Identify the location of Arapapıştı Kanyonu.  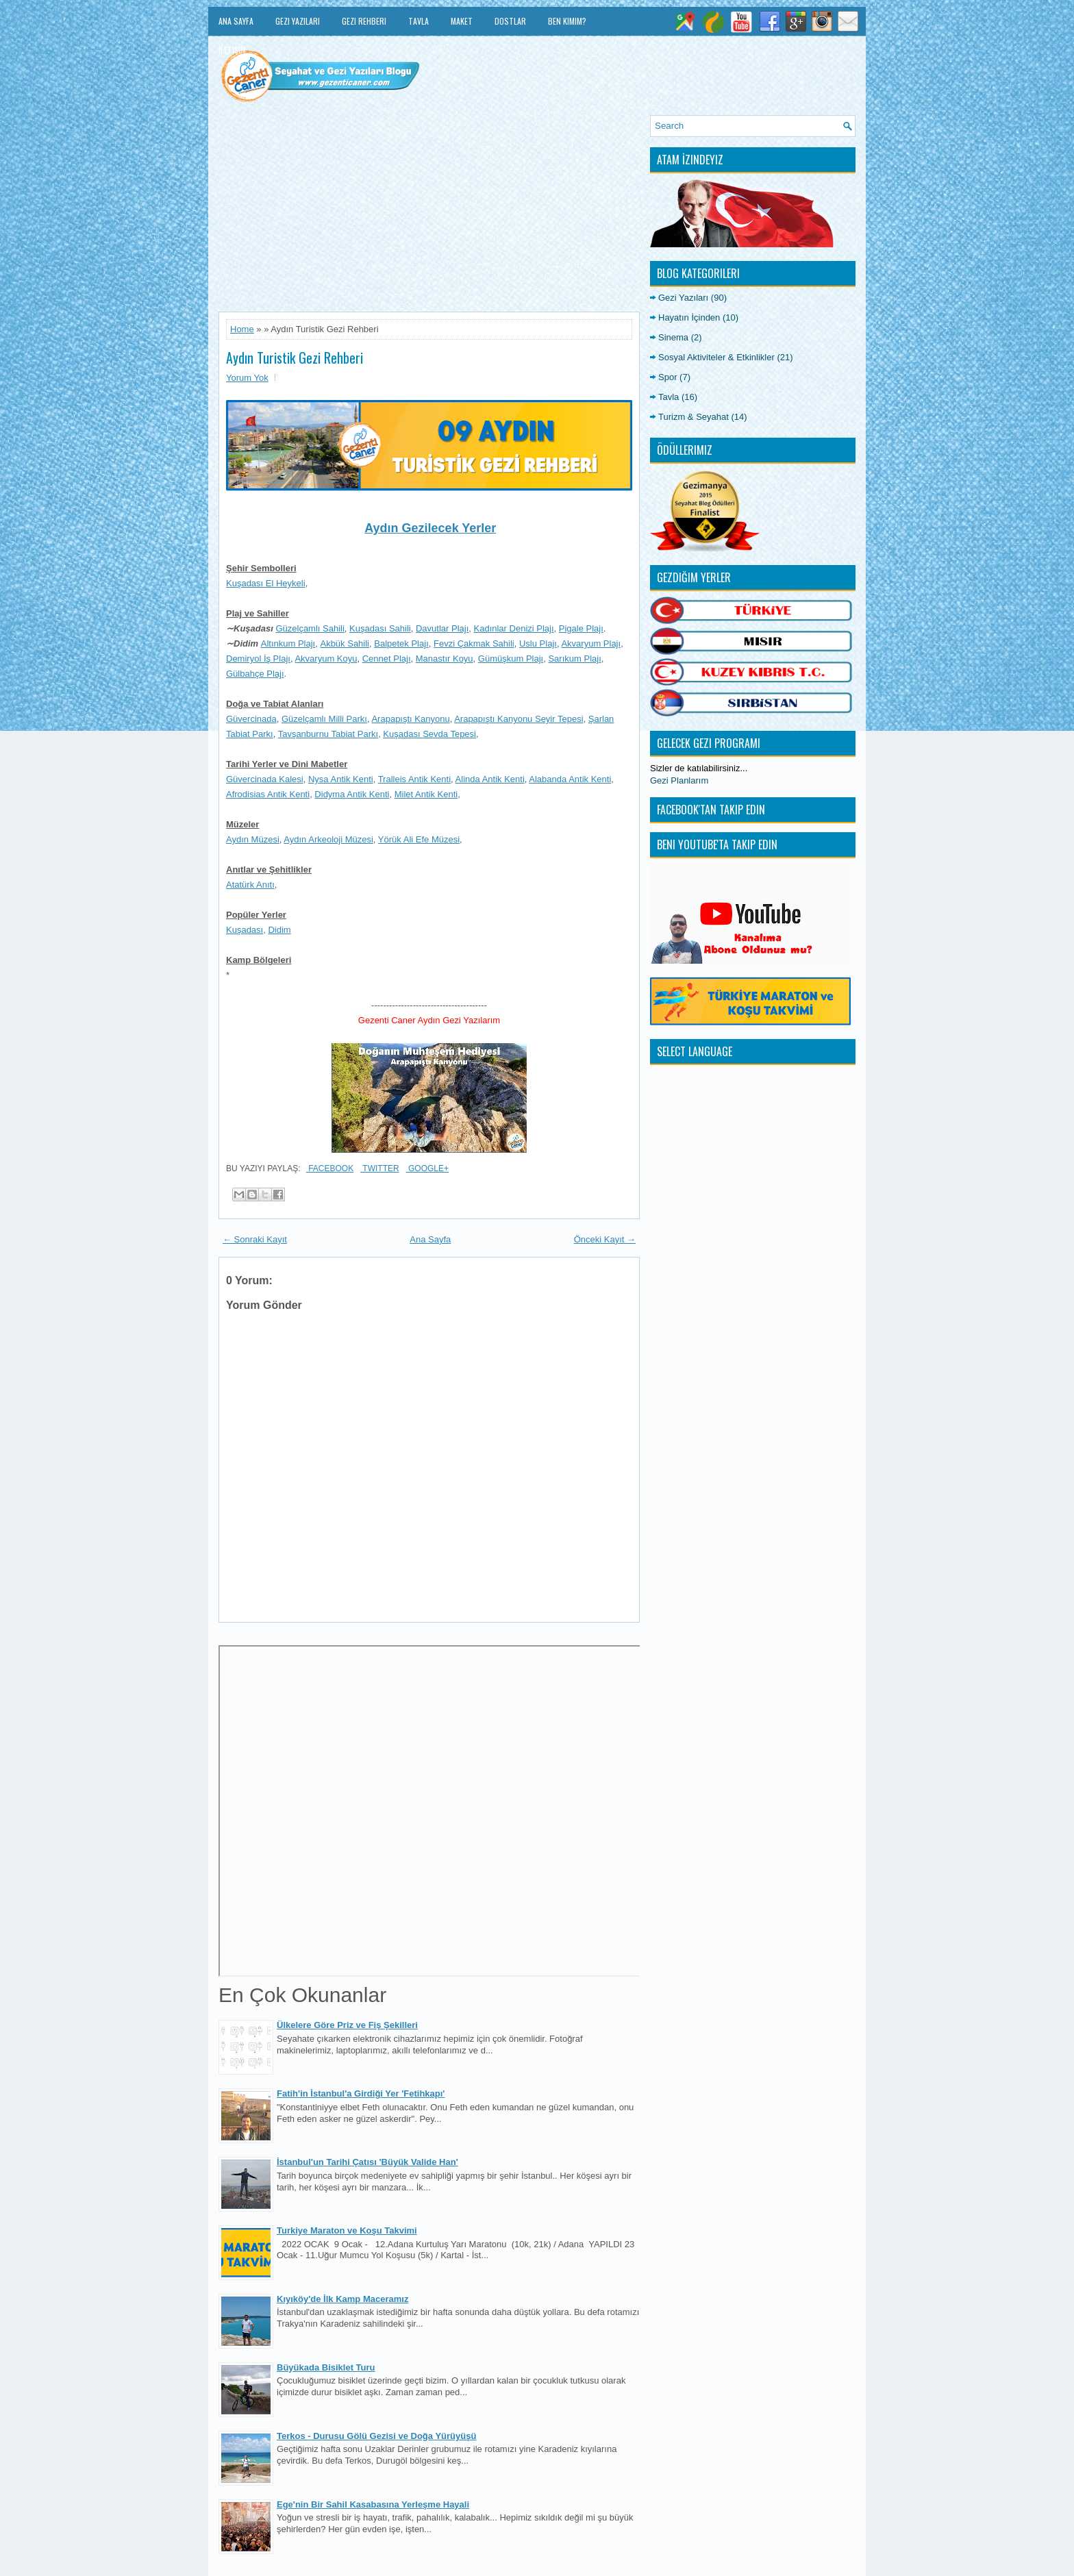
(410, 719).